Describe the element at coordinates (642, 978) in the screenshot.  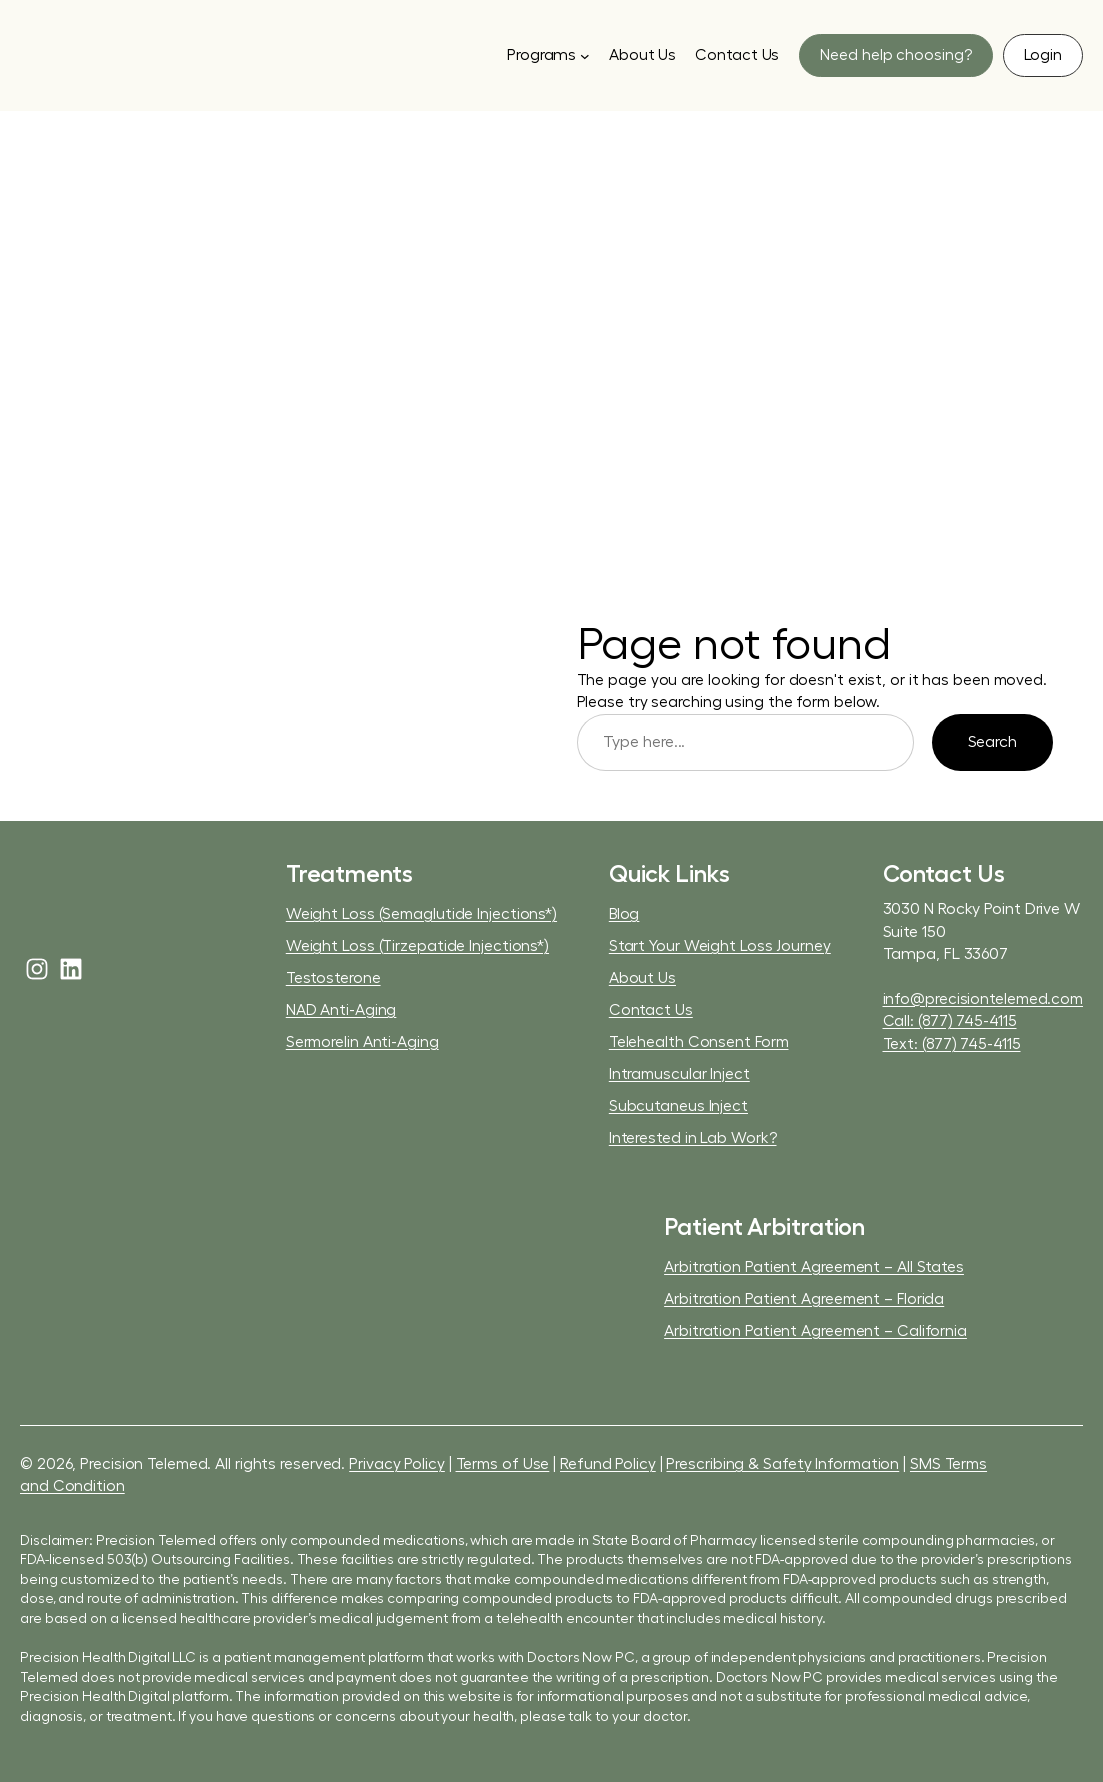
I see `About Us` at that location.